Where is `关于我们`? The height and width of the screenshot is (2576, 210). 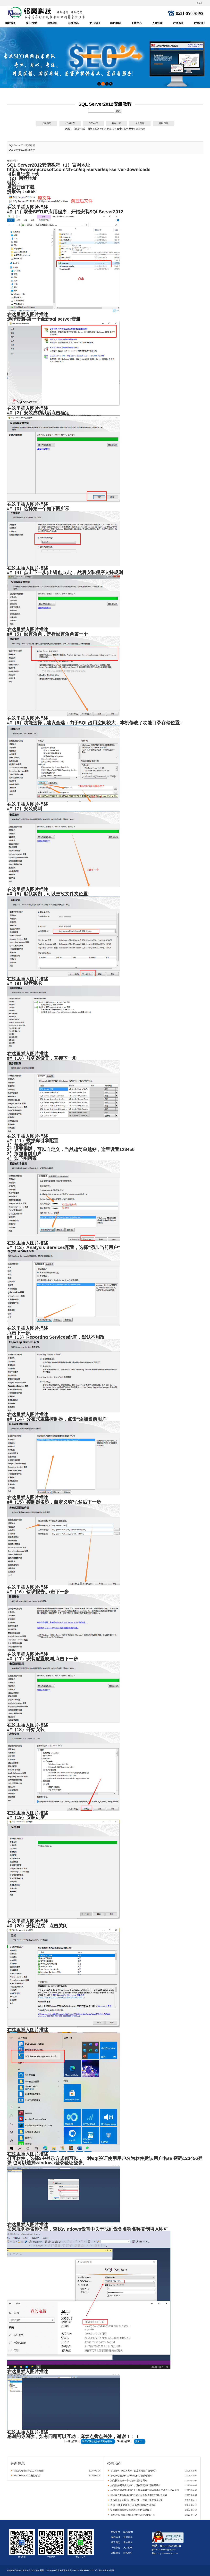 关于我们 is located at coordinates (94, 23).